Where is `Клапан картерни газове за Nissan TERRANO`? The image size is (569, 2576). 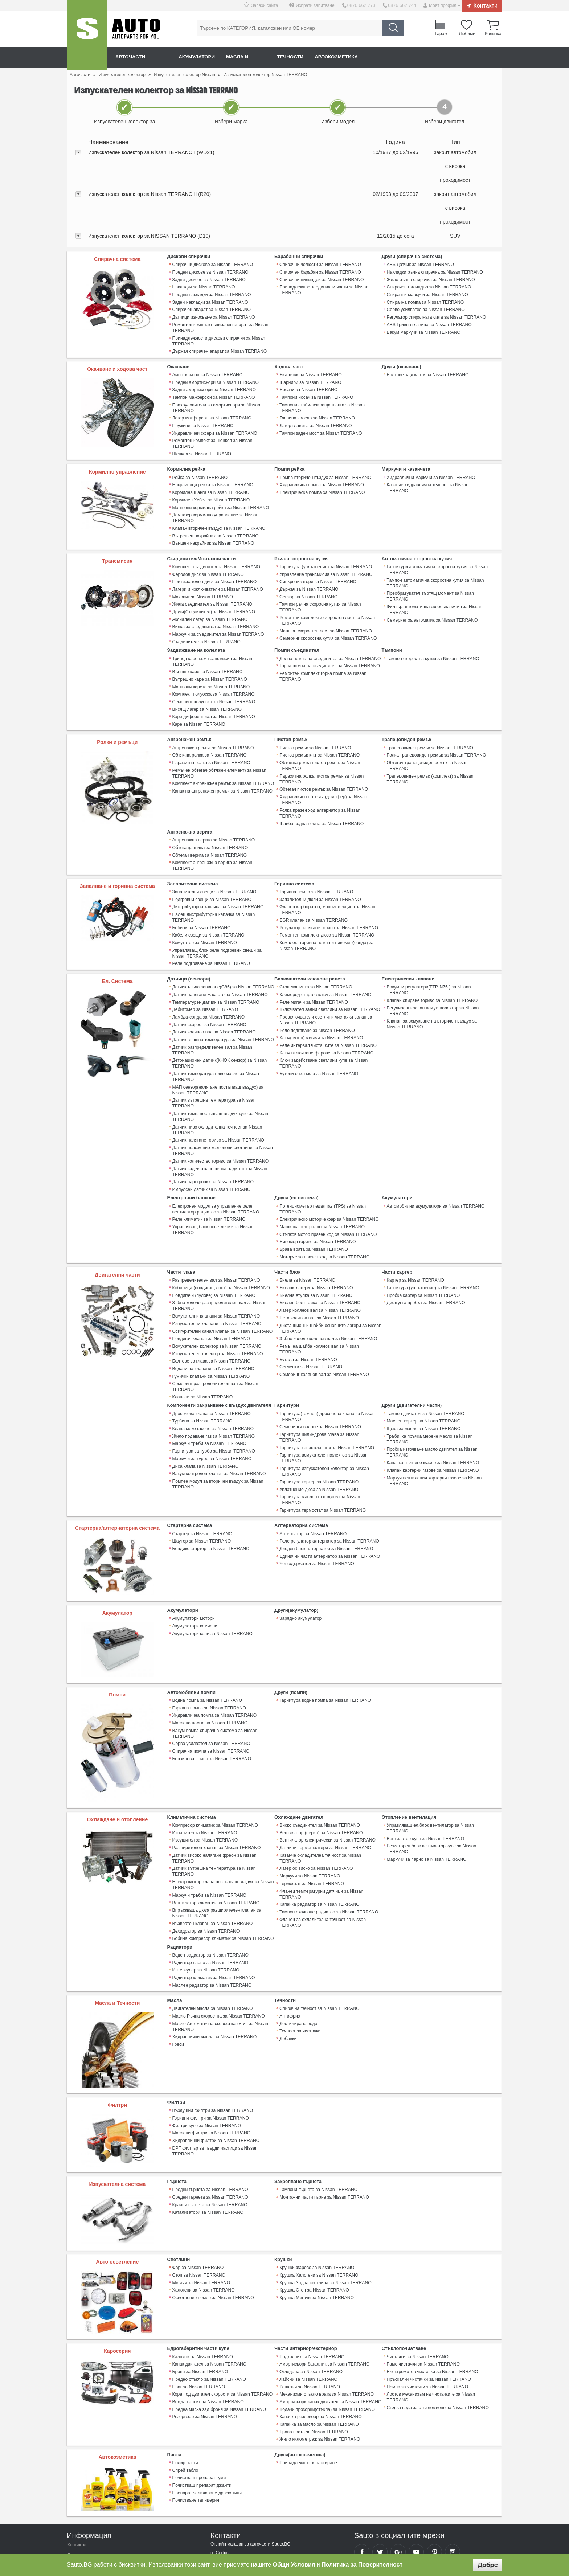 Клапан картерни газове за Nissan TERRANO is located at coordinates (432, 1412).